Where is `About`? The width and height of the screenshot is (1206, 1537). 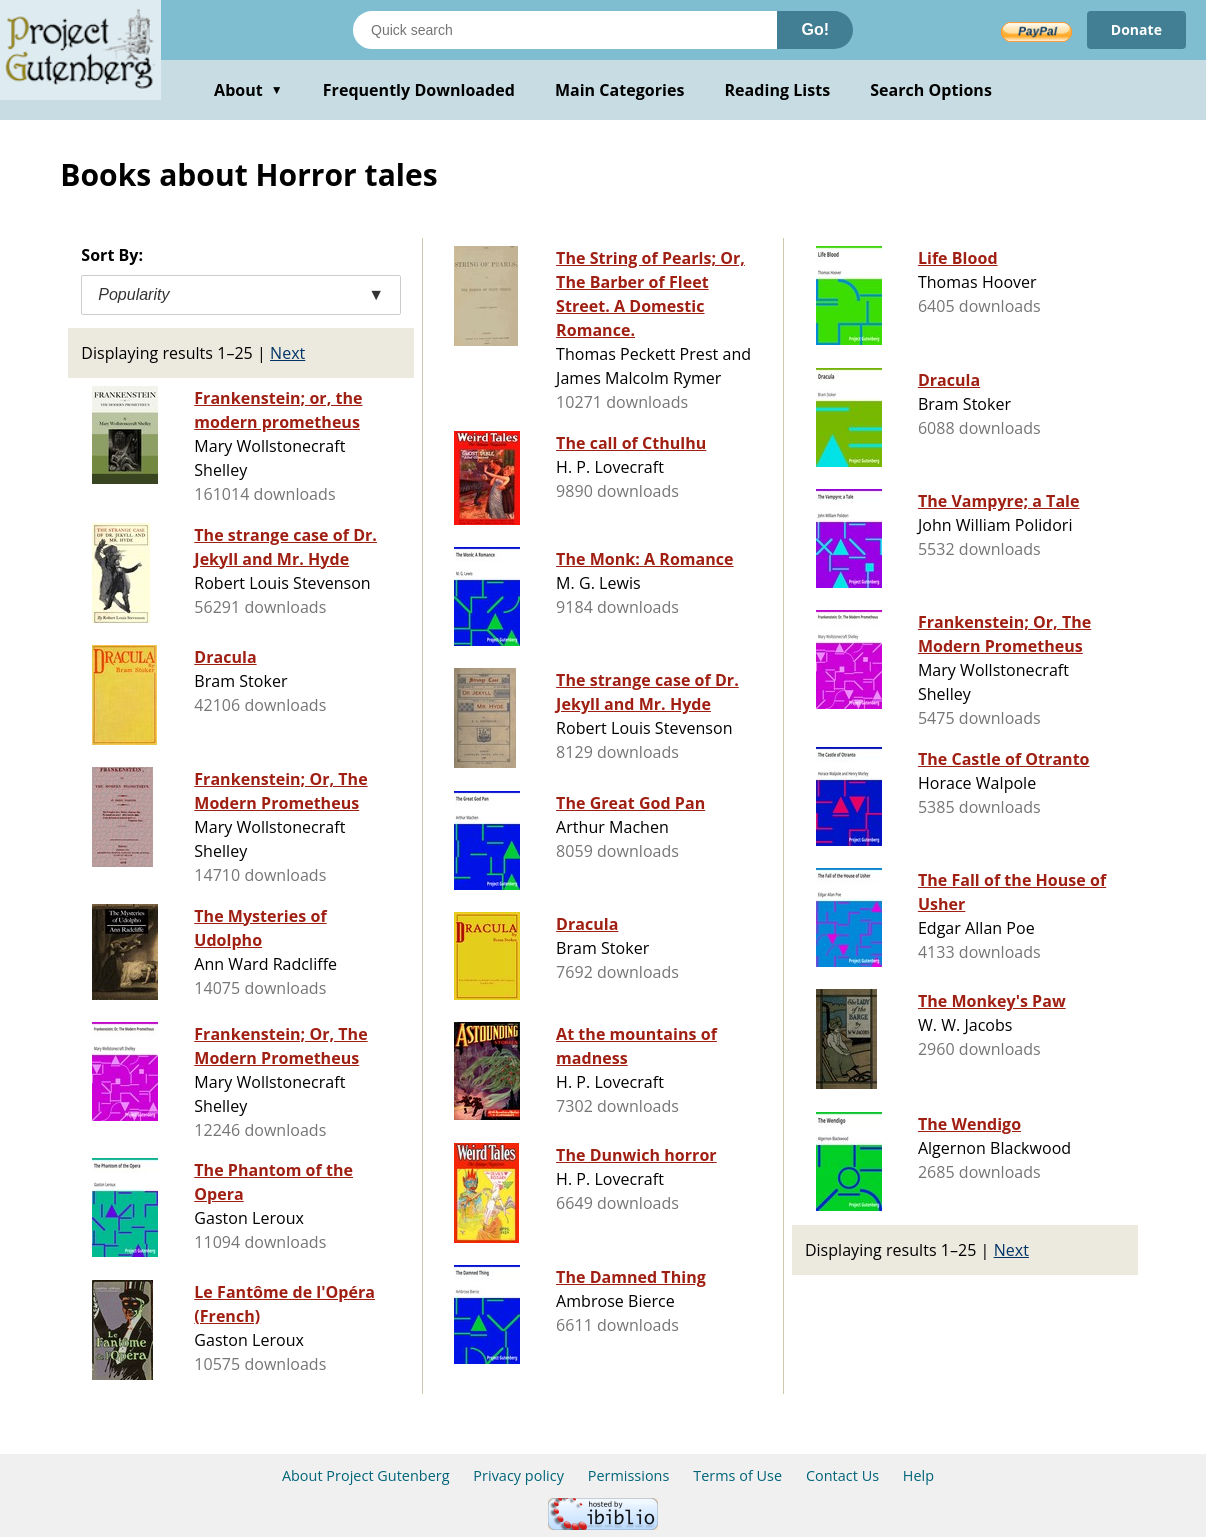
About is located at coordinates (248, 90).